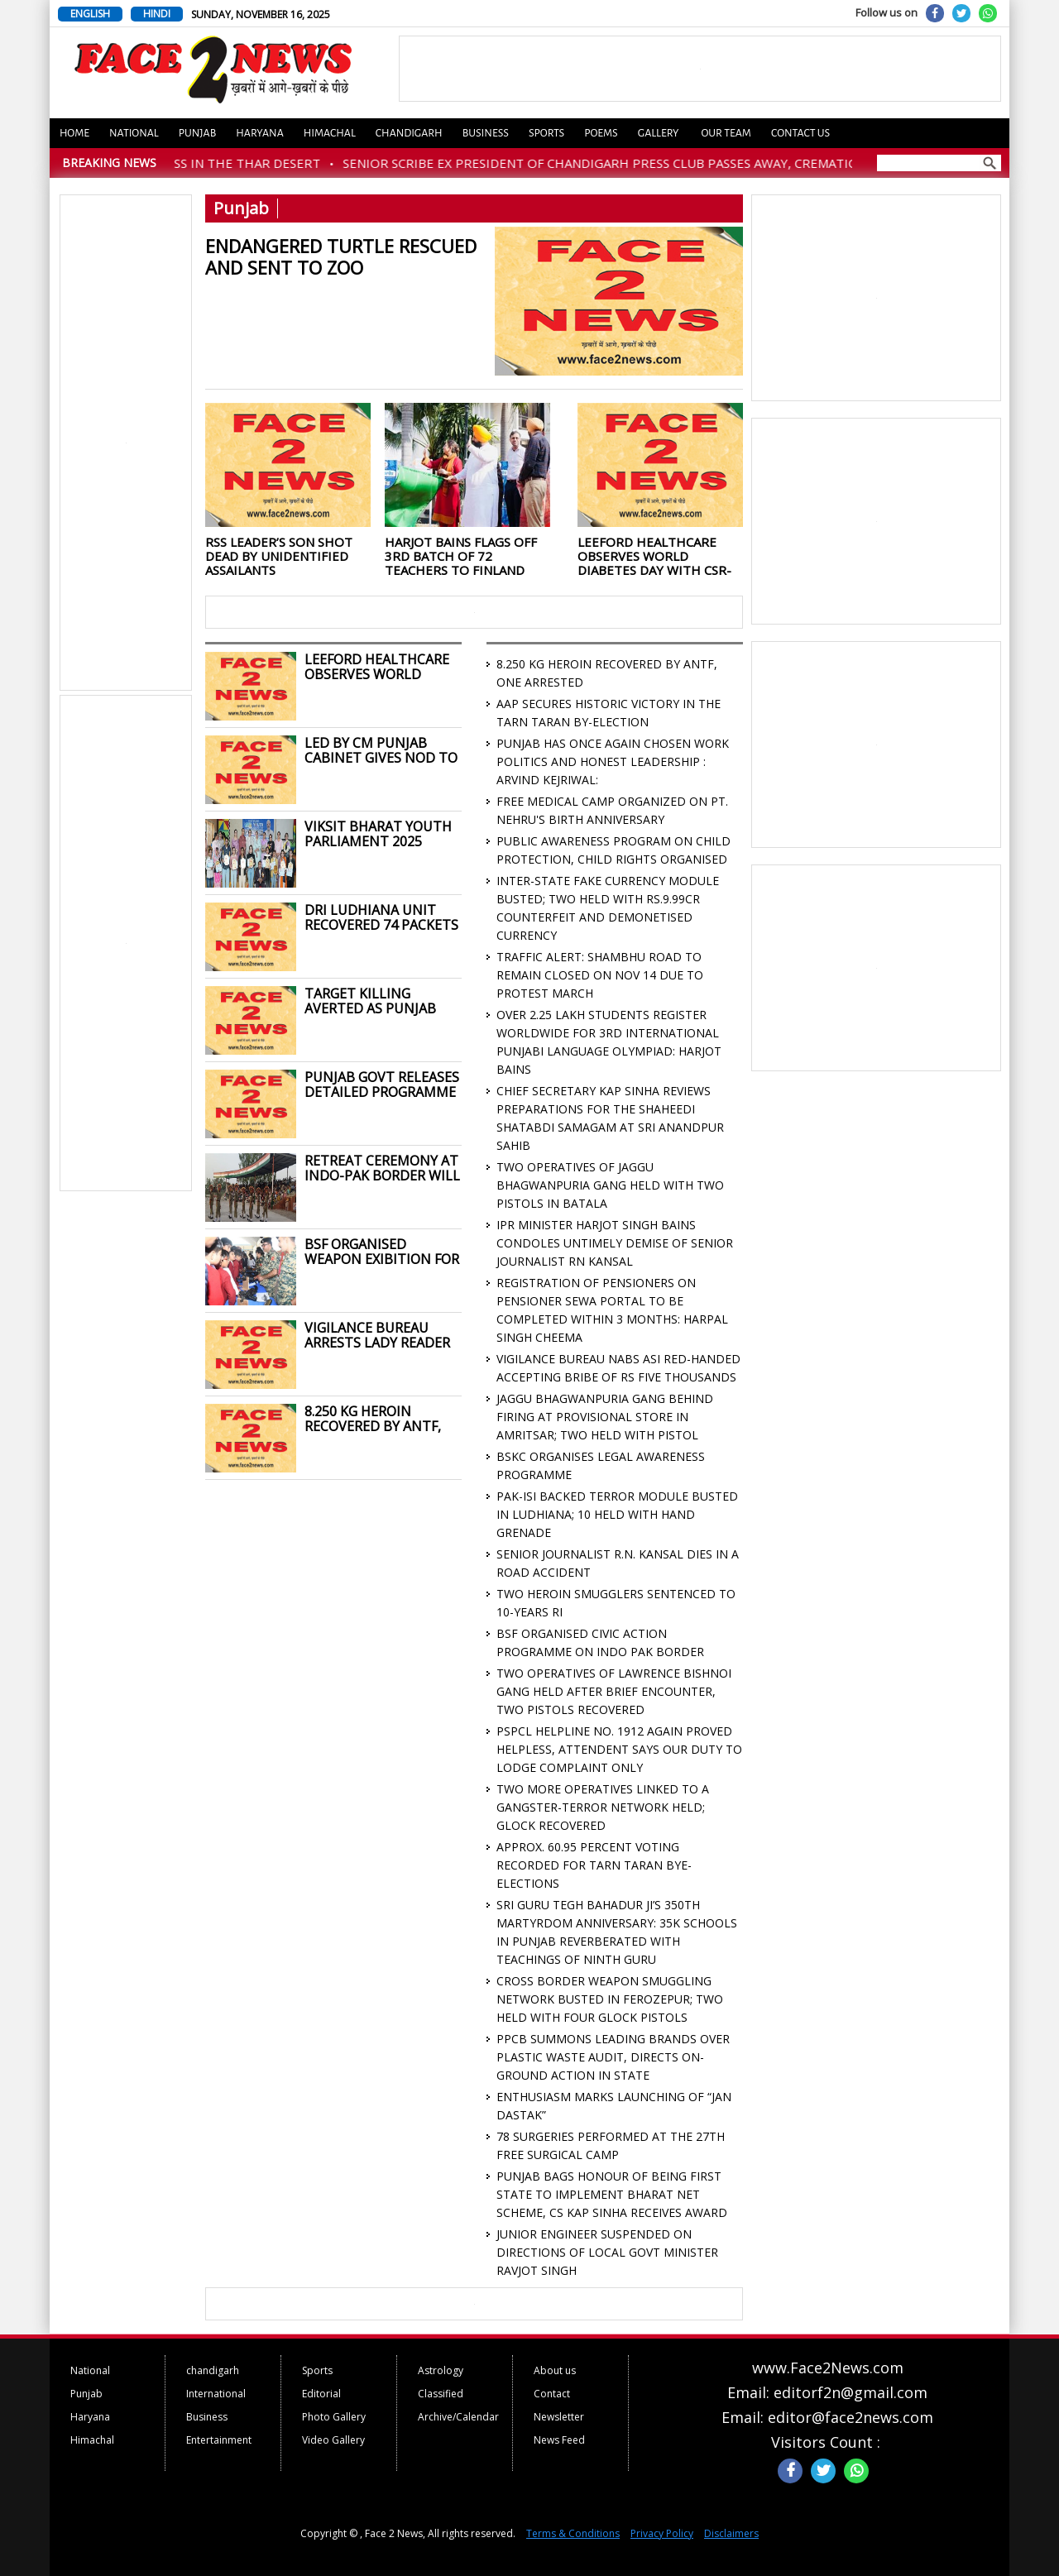  What do you see at coordinates (372, 1419) in the screenshot?
I see `8.250 KG HEROIN RECOVERED BY ANTF, ONE ARRESTED` at bounding box center [372, 1419].